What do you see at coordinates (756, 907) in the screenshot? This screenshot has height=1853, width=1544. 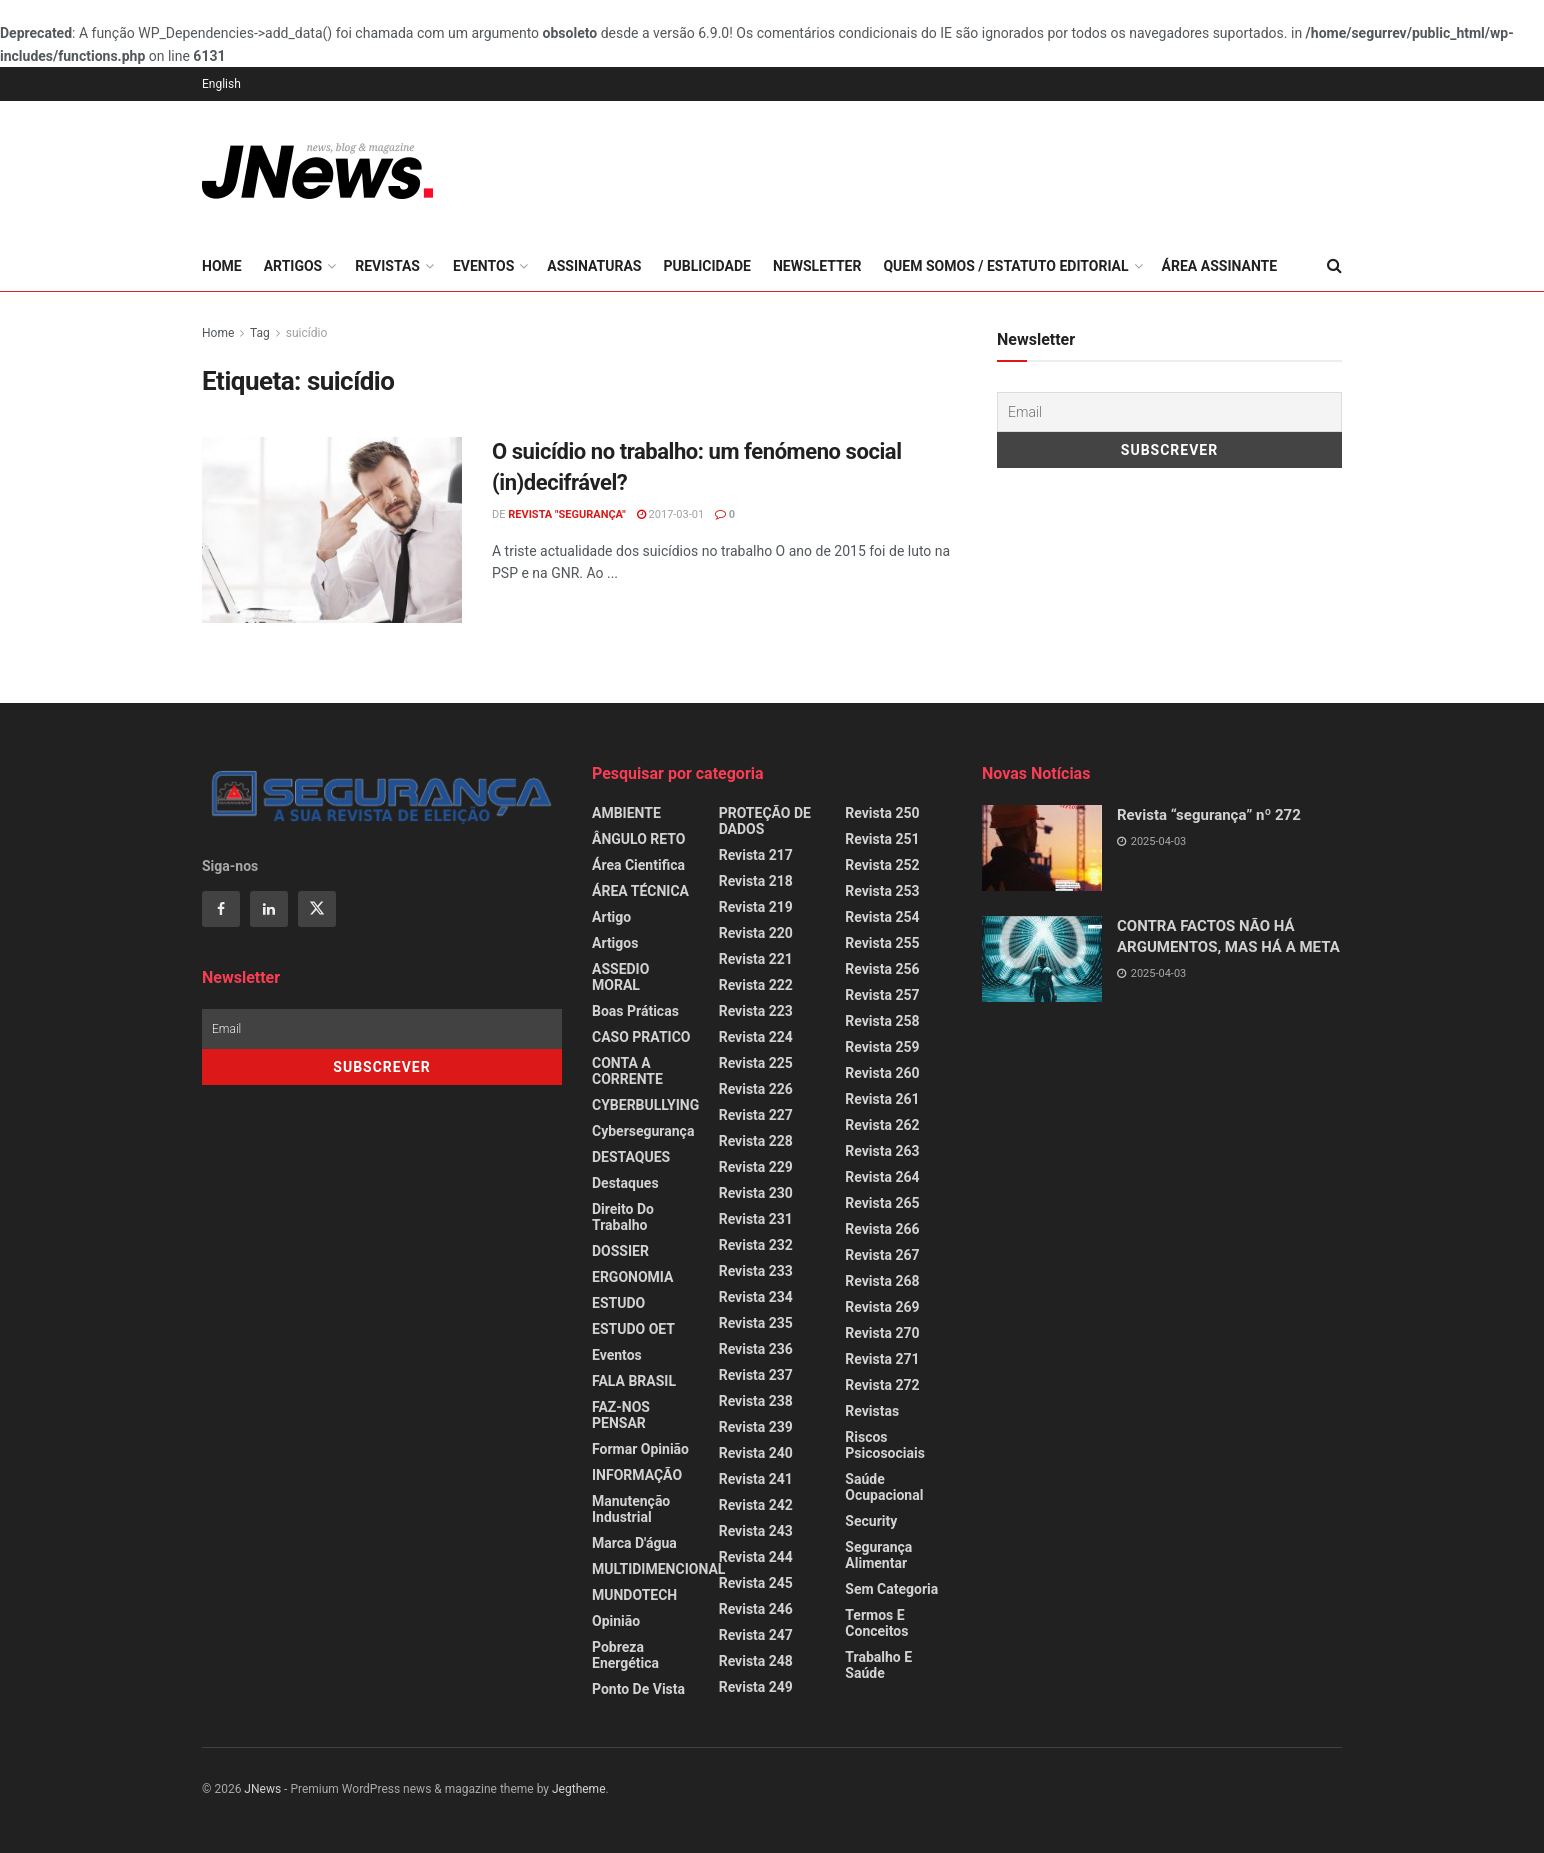 I see `Revista 219` at bounding box center [756, 907].